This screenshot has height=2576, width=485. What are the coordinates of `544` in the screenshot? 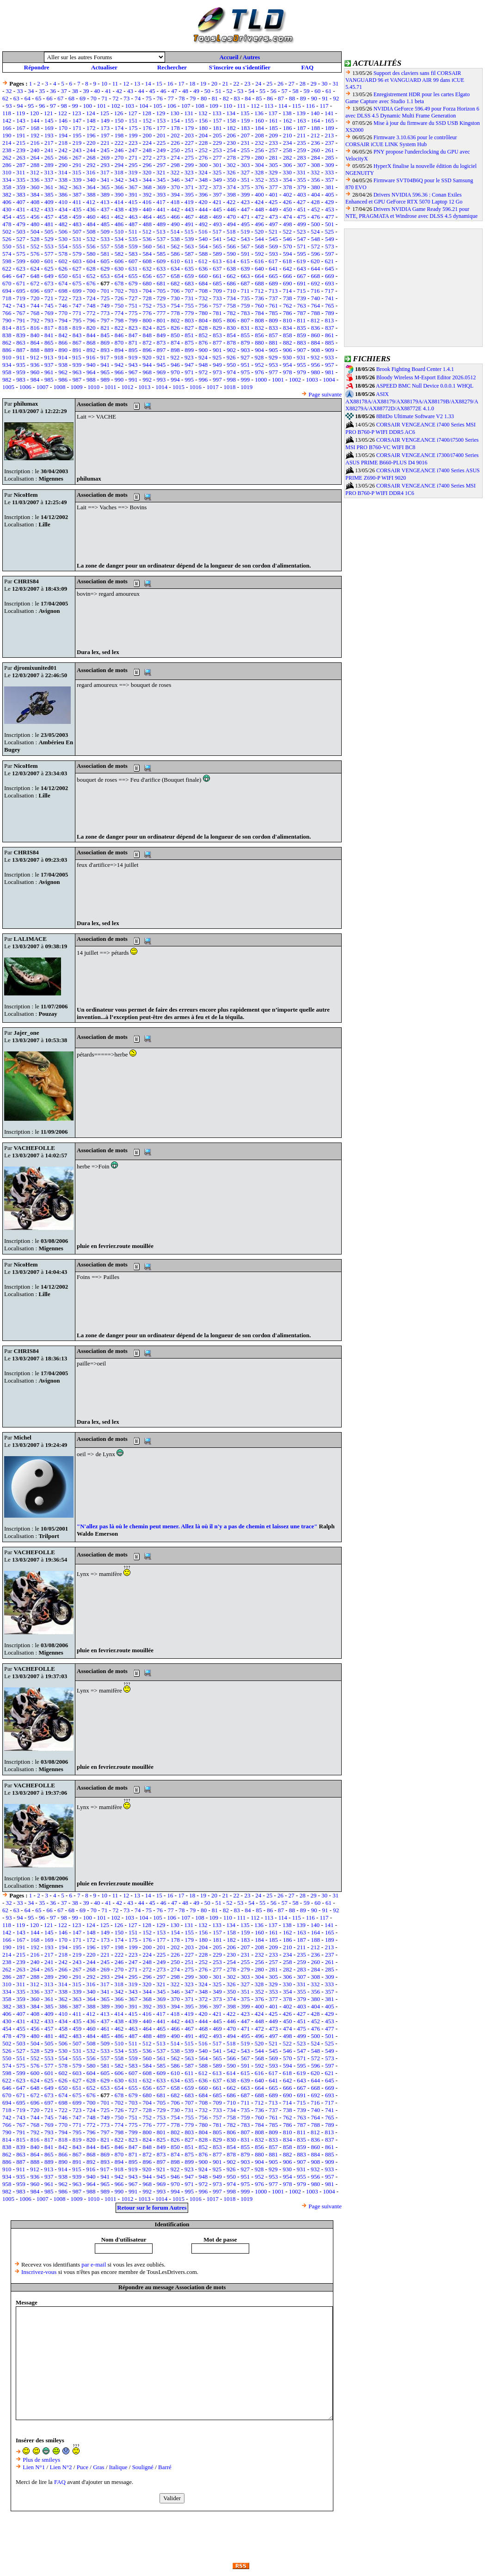 It's located at (259, 238).